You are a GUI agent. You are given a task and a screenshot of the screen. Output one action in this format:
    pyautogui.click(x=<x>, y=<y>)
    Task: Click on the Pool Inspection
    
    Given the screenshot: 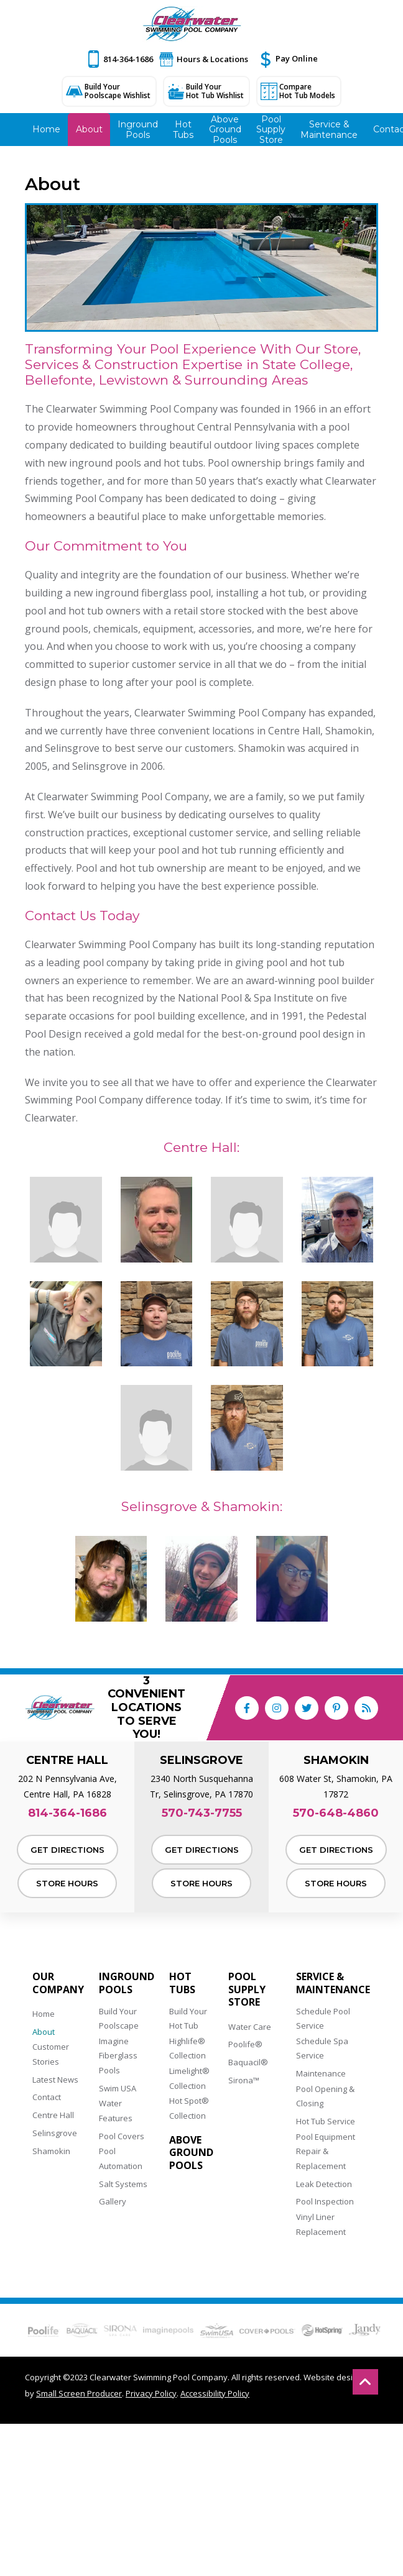 What is the action you would take?
    pyautogui.click(x=325, y=2201)
    